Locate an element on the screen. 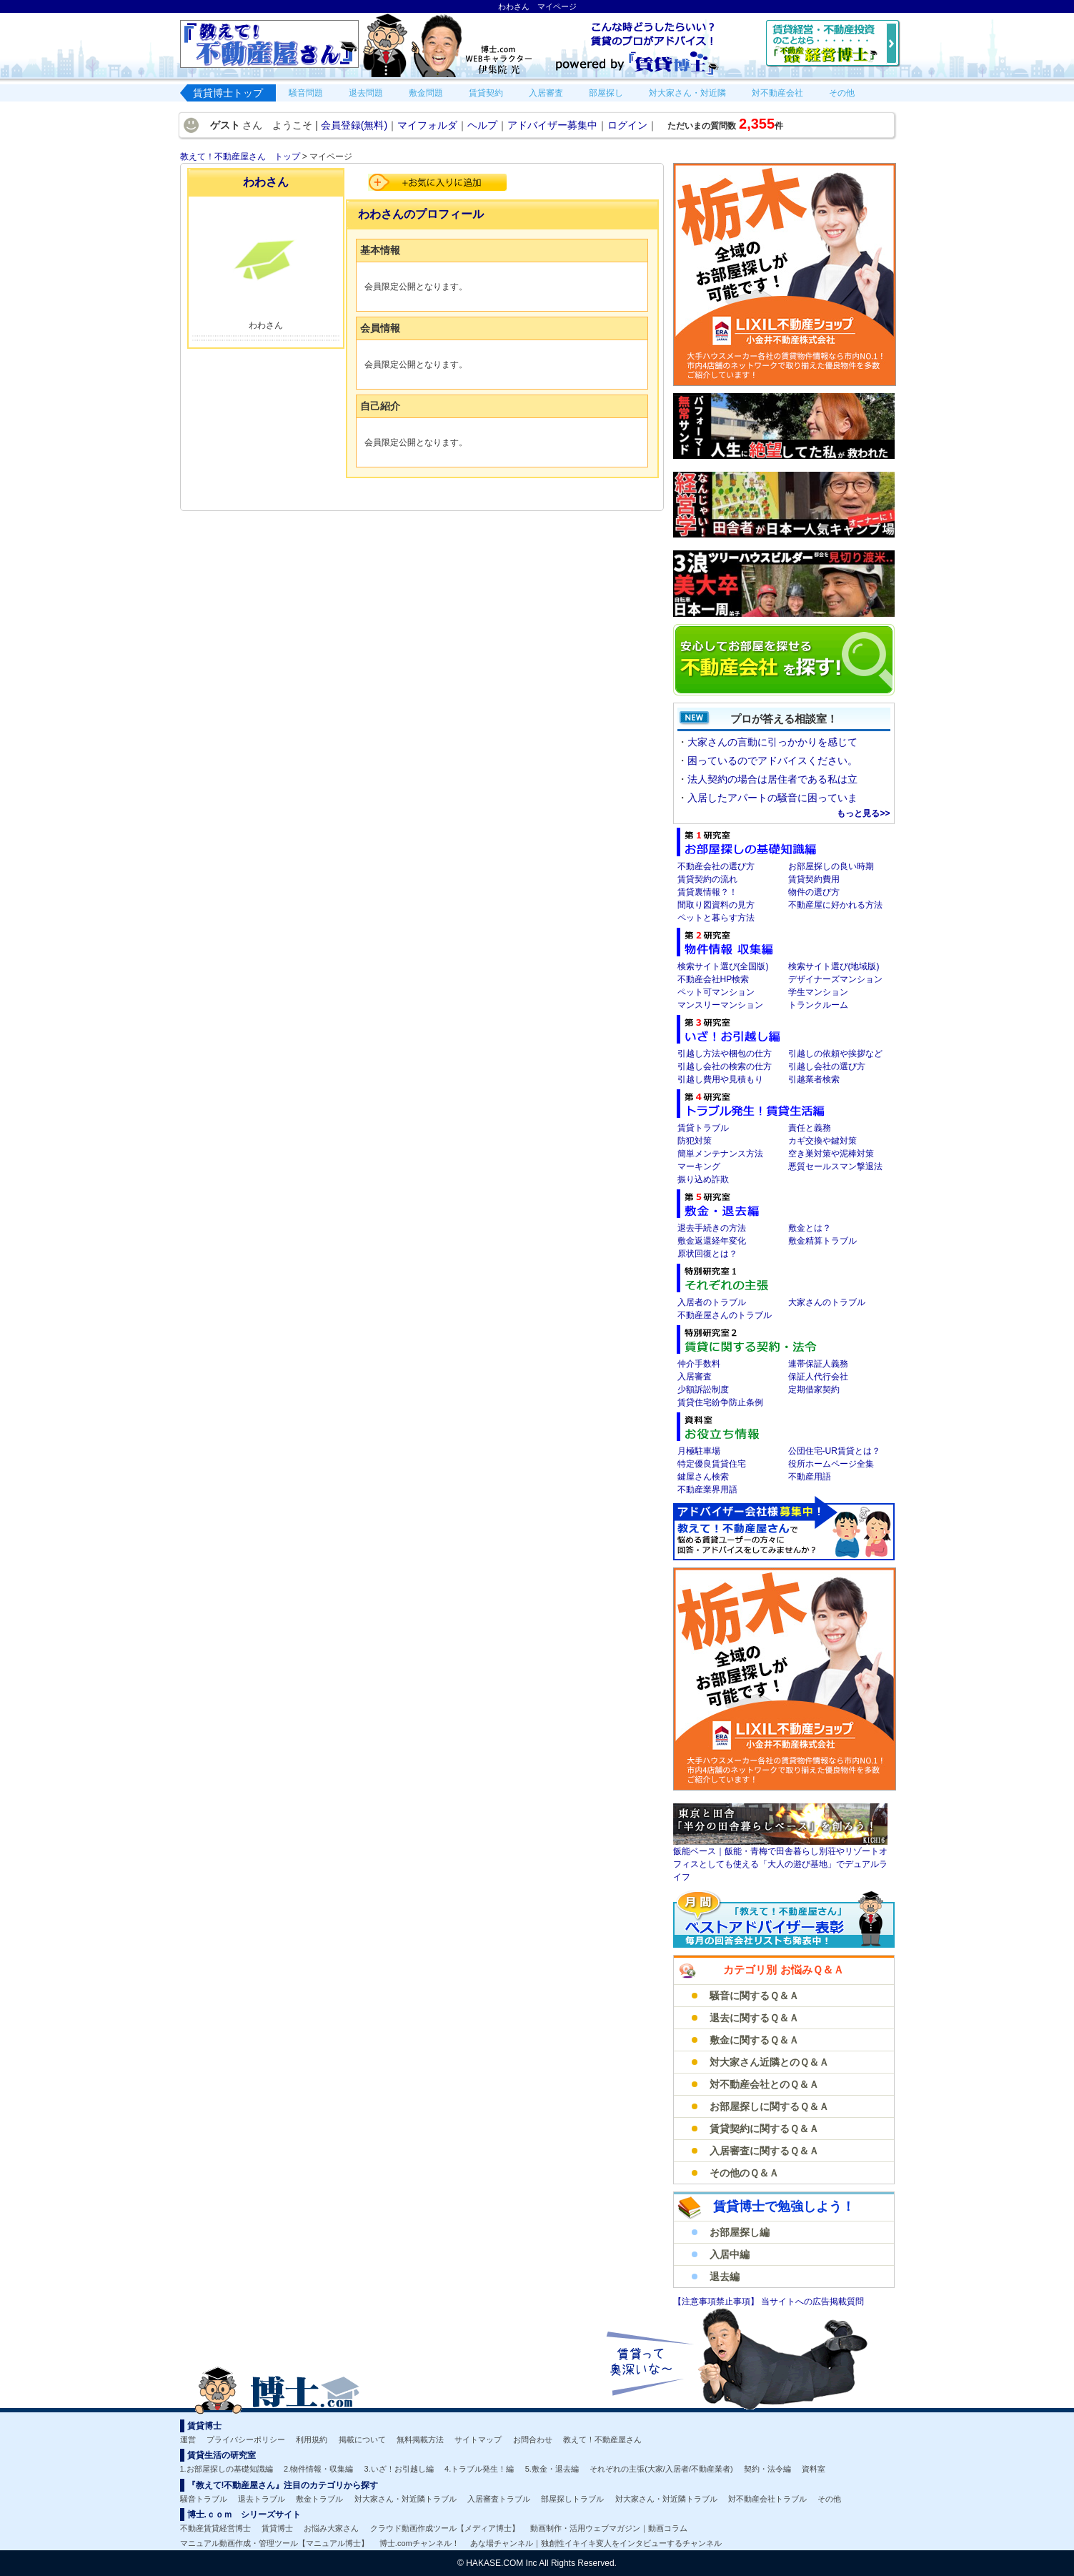 The height and width of the screenshot is (2576, 1074). ペット可マンション is located at coordinates (716, 992).